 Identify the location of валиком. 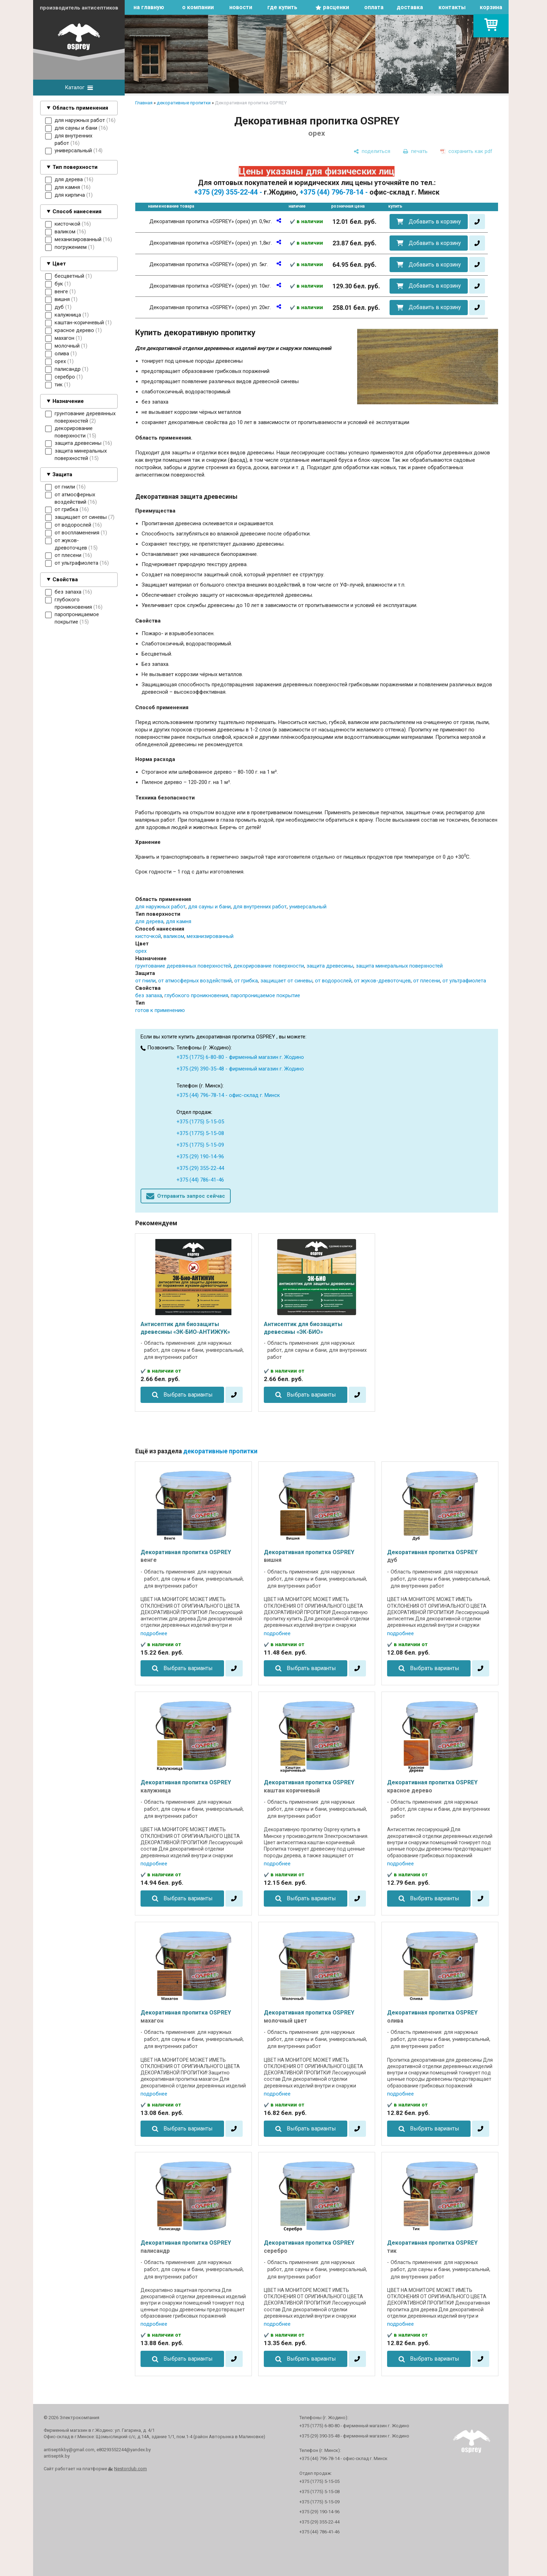
(173, 936).